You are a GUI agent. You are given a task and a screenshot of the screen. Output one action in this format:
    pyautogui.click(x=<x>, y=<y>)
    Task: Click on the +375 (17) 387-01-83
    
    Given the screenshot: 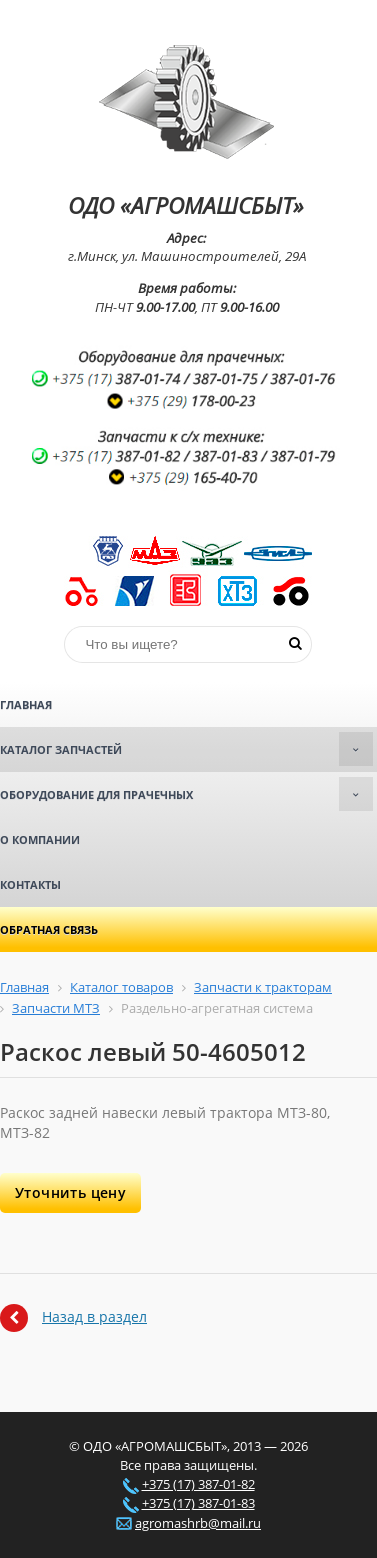 What is the action you would take?
    pyautogui.click(x=198, y=1503)
    